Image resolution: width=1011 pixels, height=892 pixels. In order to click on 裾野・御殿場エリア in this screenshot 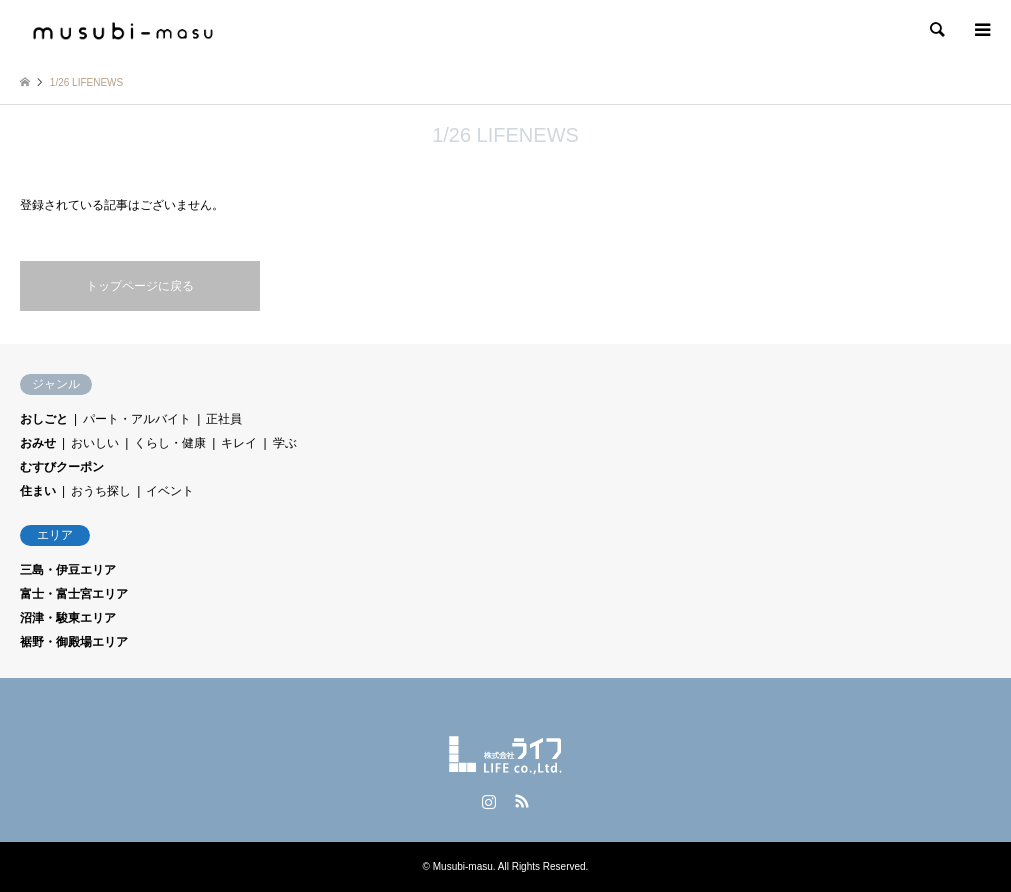, I will do `click(74, 642)`.